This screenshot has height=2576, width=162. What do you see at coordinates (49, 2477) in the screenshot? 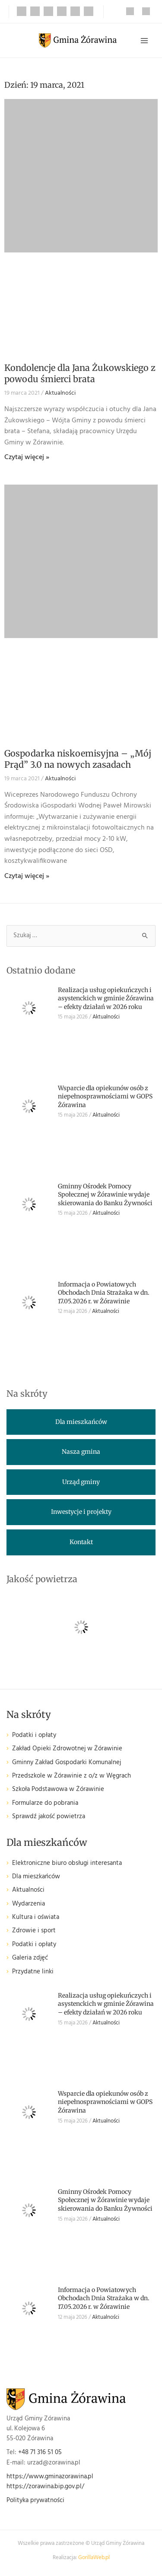
I see `https://www.gminazorawina.pl` at bounding box center [49, 2477].